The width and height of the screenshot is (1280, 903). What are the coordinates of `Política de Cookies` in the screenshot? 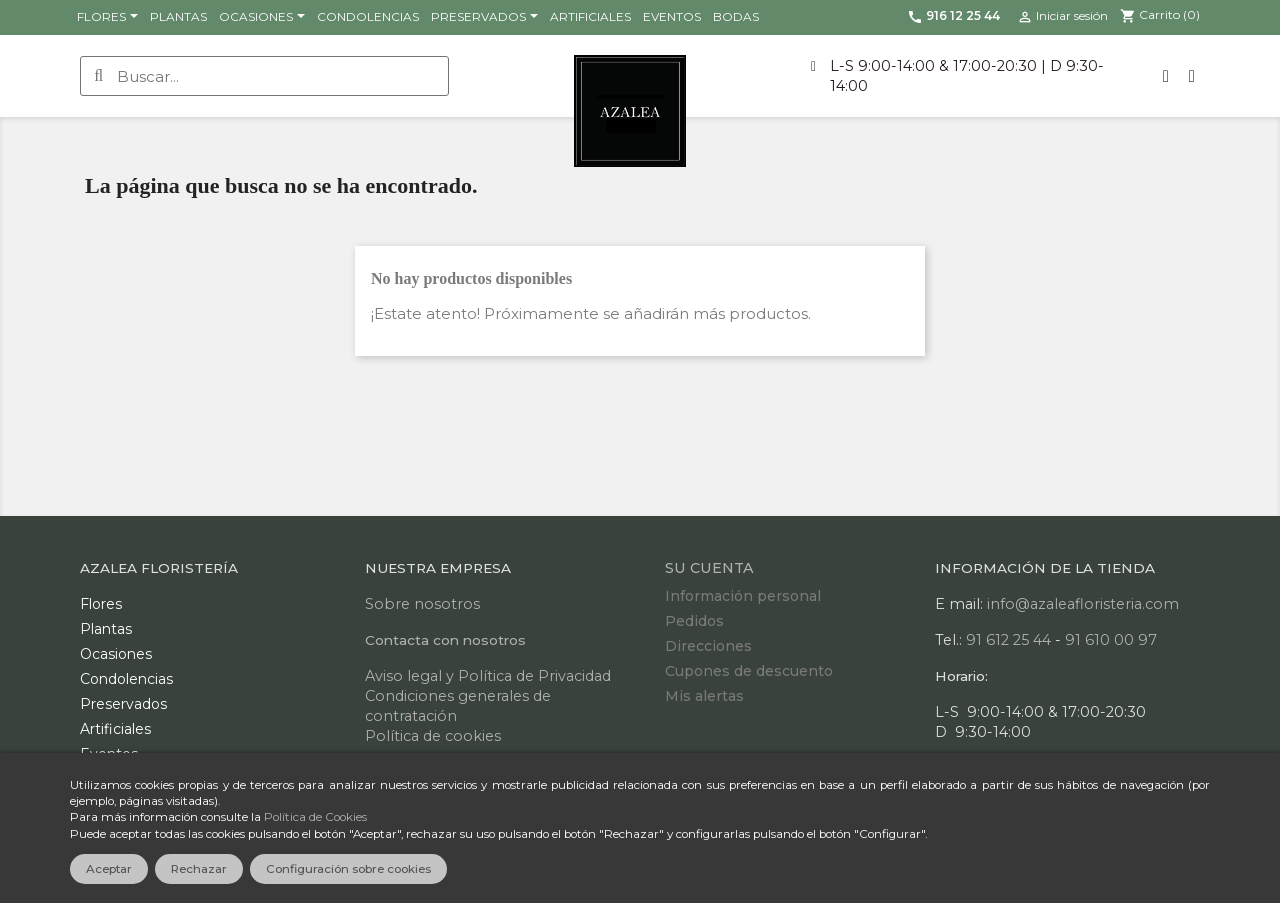 It's located at (315, 817).